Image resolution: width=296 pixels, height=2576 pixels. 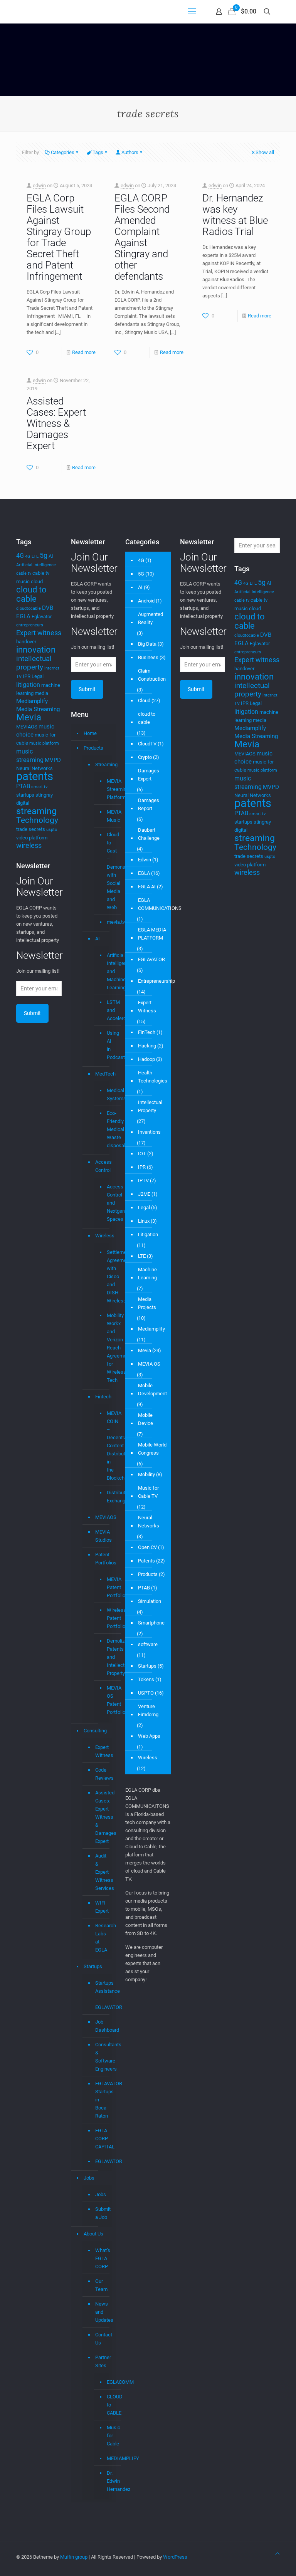 I want to click on cloud to cable [cloud to cable (11 items)], so click(x=31, y=594).